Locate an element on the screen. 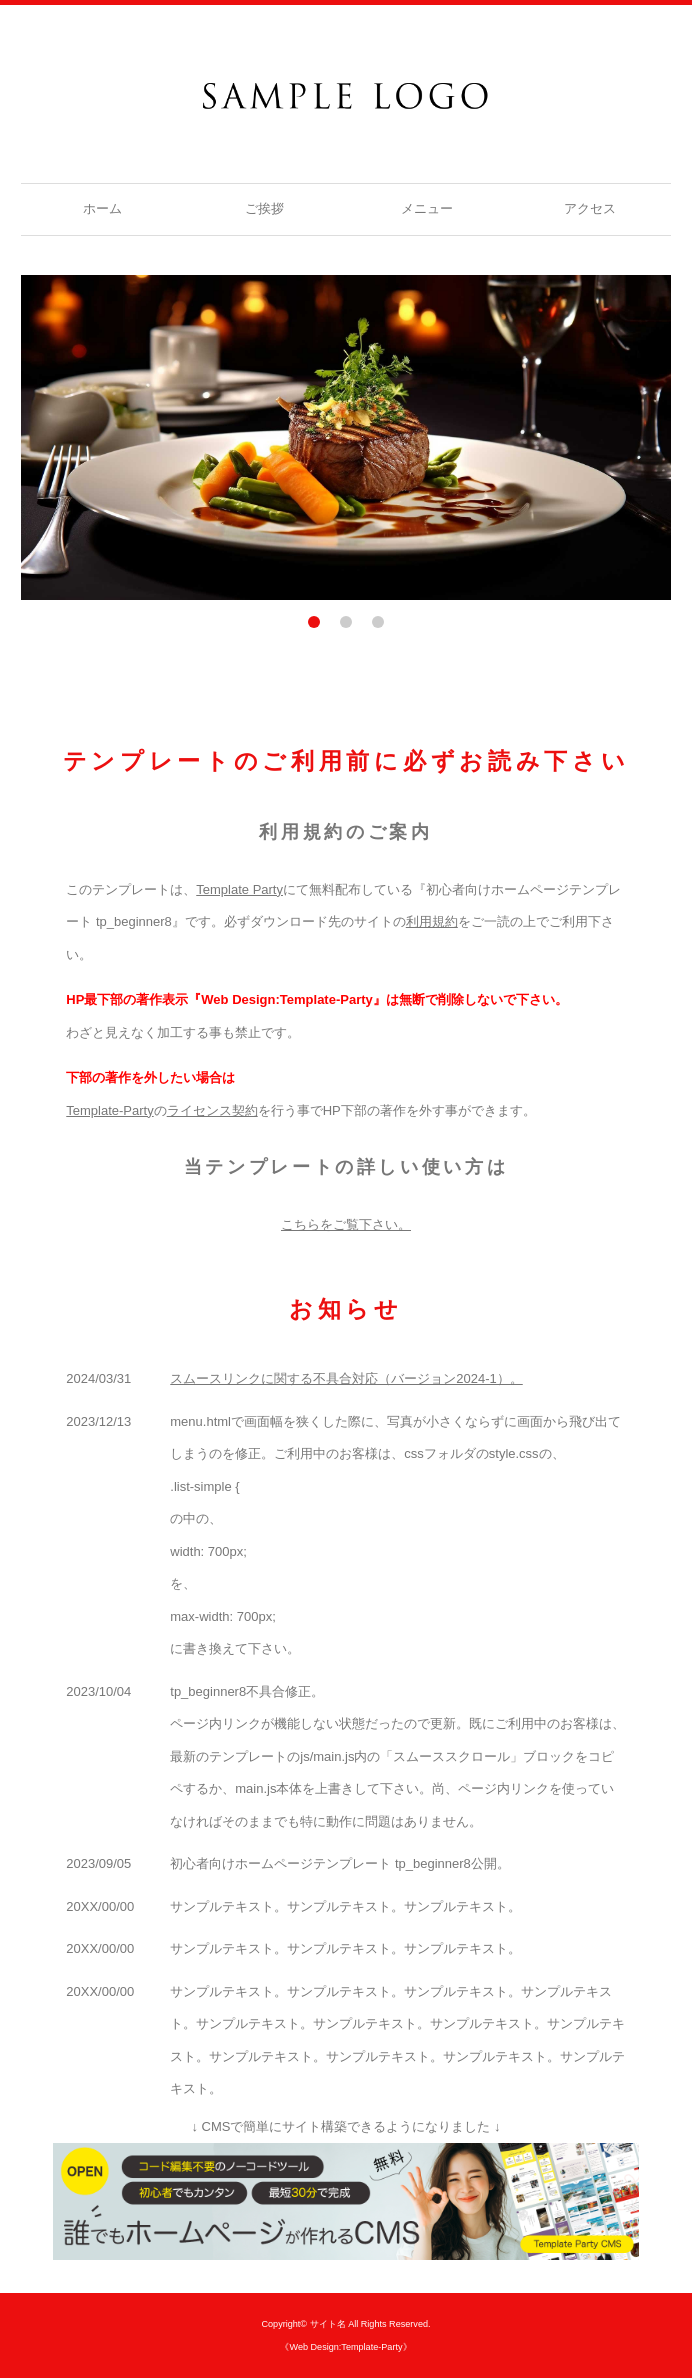  2 [tab] is located at coordinates (346, 622).